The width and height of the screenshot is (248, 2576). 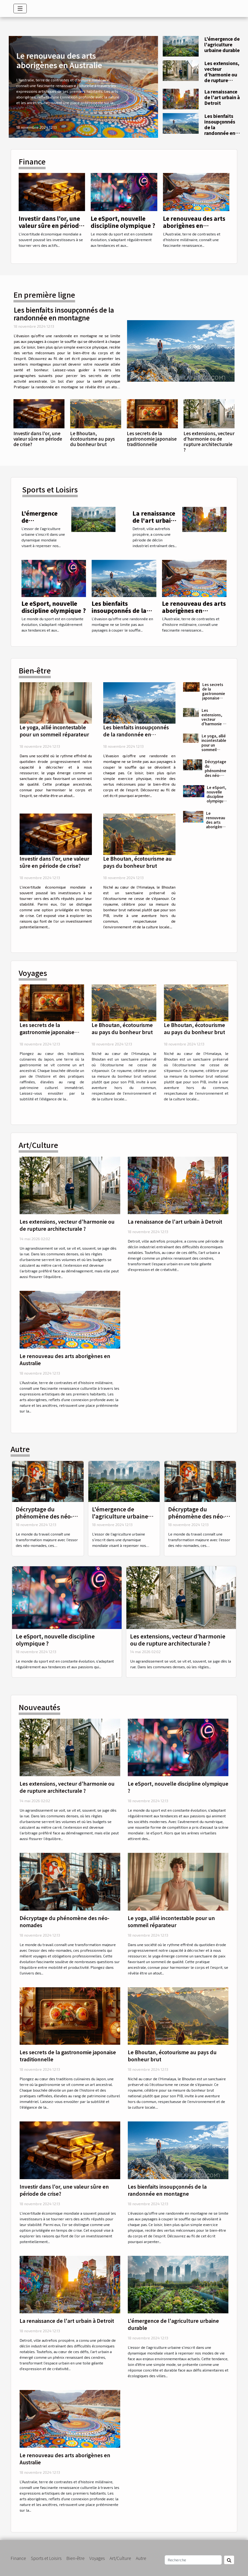 What do you see at coordinates (75, 2558) in the screenshot?
I see `Bien-être` at bounding box center [75, 2558].